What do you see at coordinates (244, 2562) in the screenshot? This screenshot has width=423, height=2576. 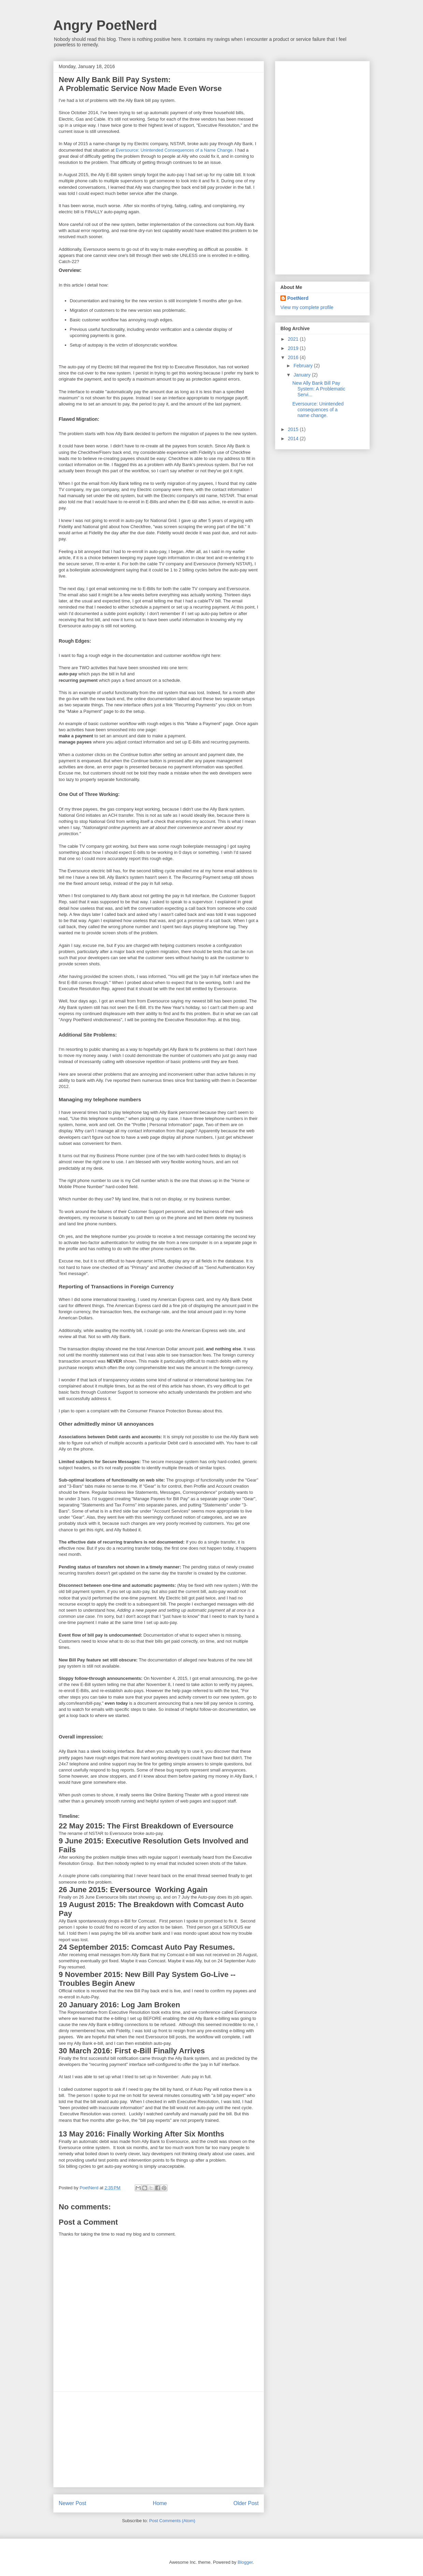 I see `Blogger` at bounding box center [244, 2562].